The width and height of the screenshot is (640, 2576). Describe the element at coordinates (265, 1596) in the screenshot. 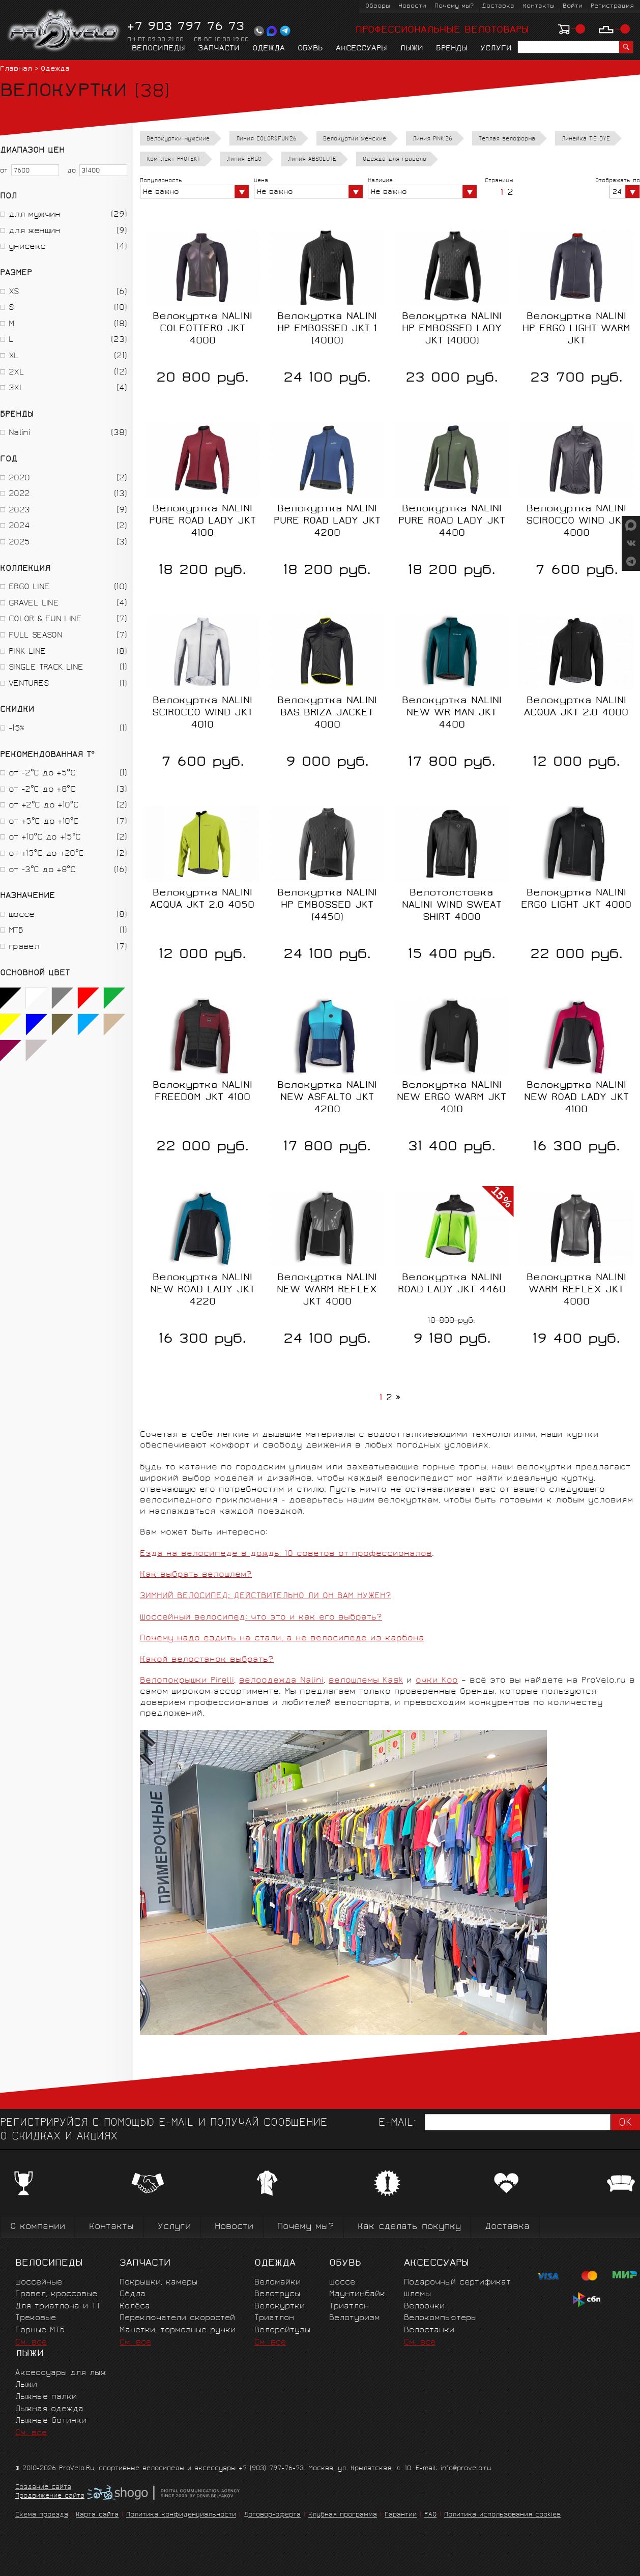

I see `ЗИМНИЙ ВЕЛОСИПЕД: ДЕЙСТВИТЕЛЬНО ЛИ ОН ВАМ НУЖЕН?` at that location.